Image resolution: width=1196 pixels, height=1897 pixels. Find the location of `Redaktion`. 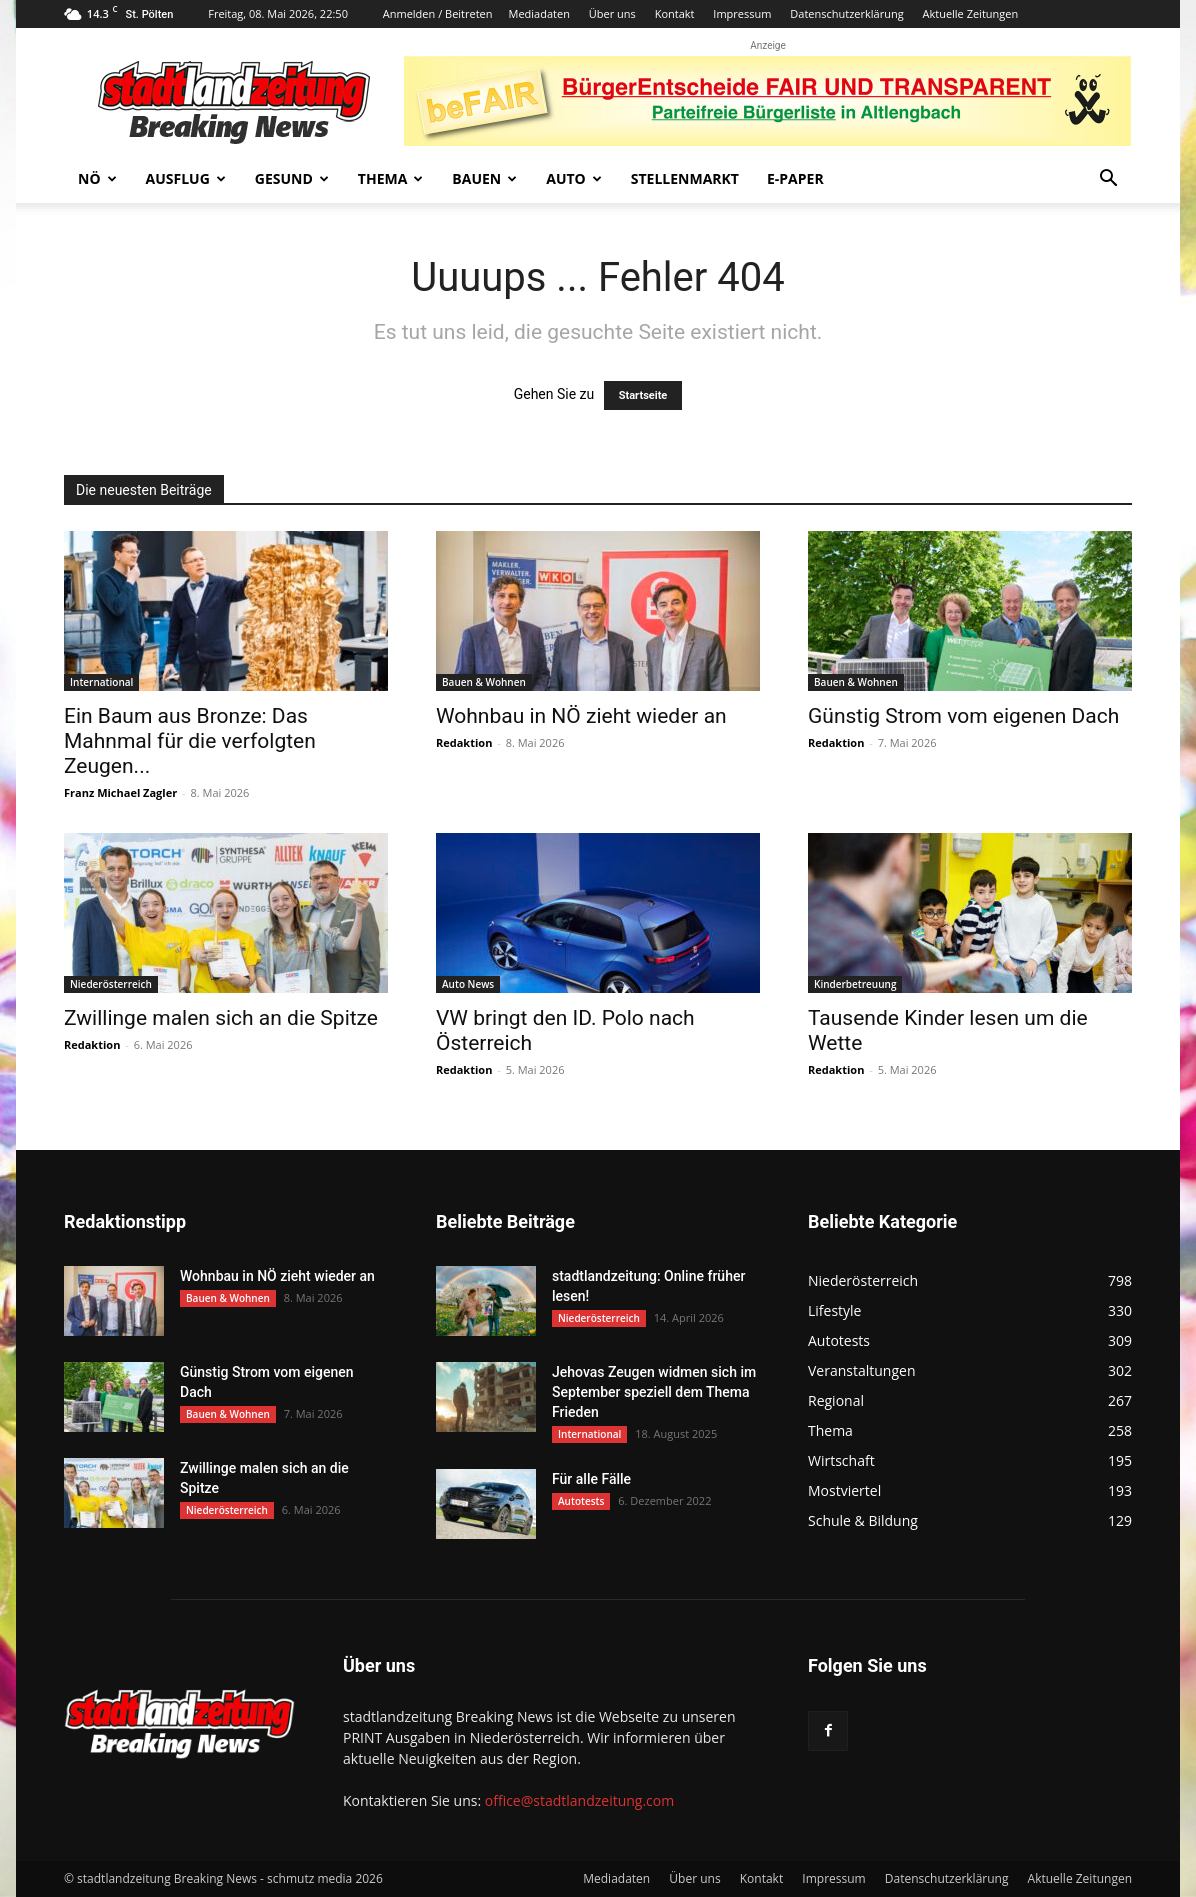

Redaktion is located at coordinates (464, 742).